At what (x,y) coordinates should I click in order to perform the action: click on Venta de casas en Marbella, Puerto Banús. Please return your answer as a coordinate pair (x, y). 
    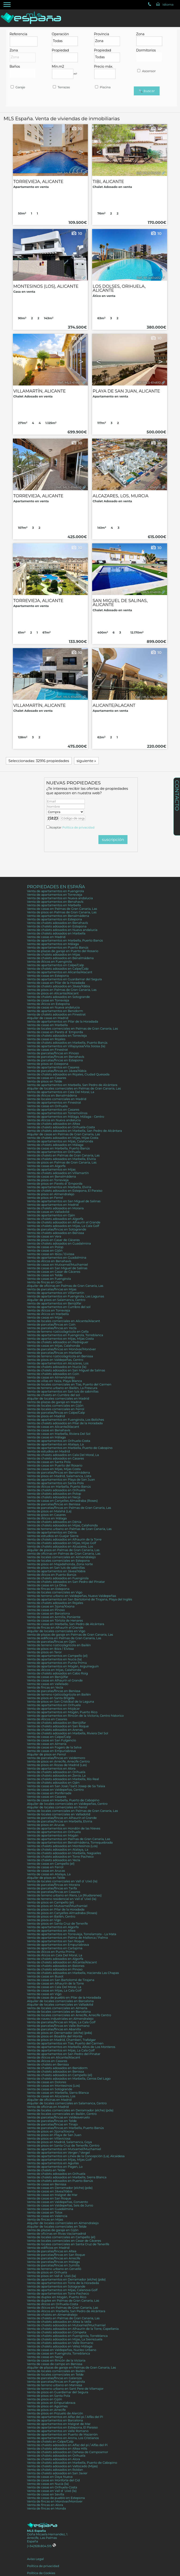
    Looking at the image, I should click on (58, 1148).